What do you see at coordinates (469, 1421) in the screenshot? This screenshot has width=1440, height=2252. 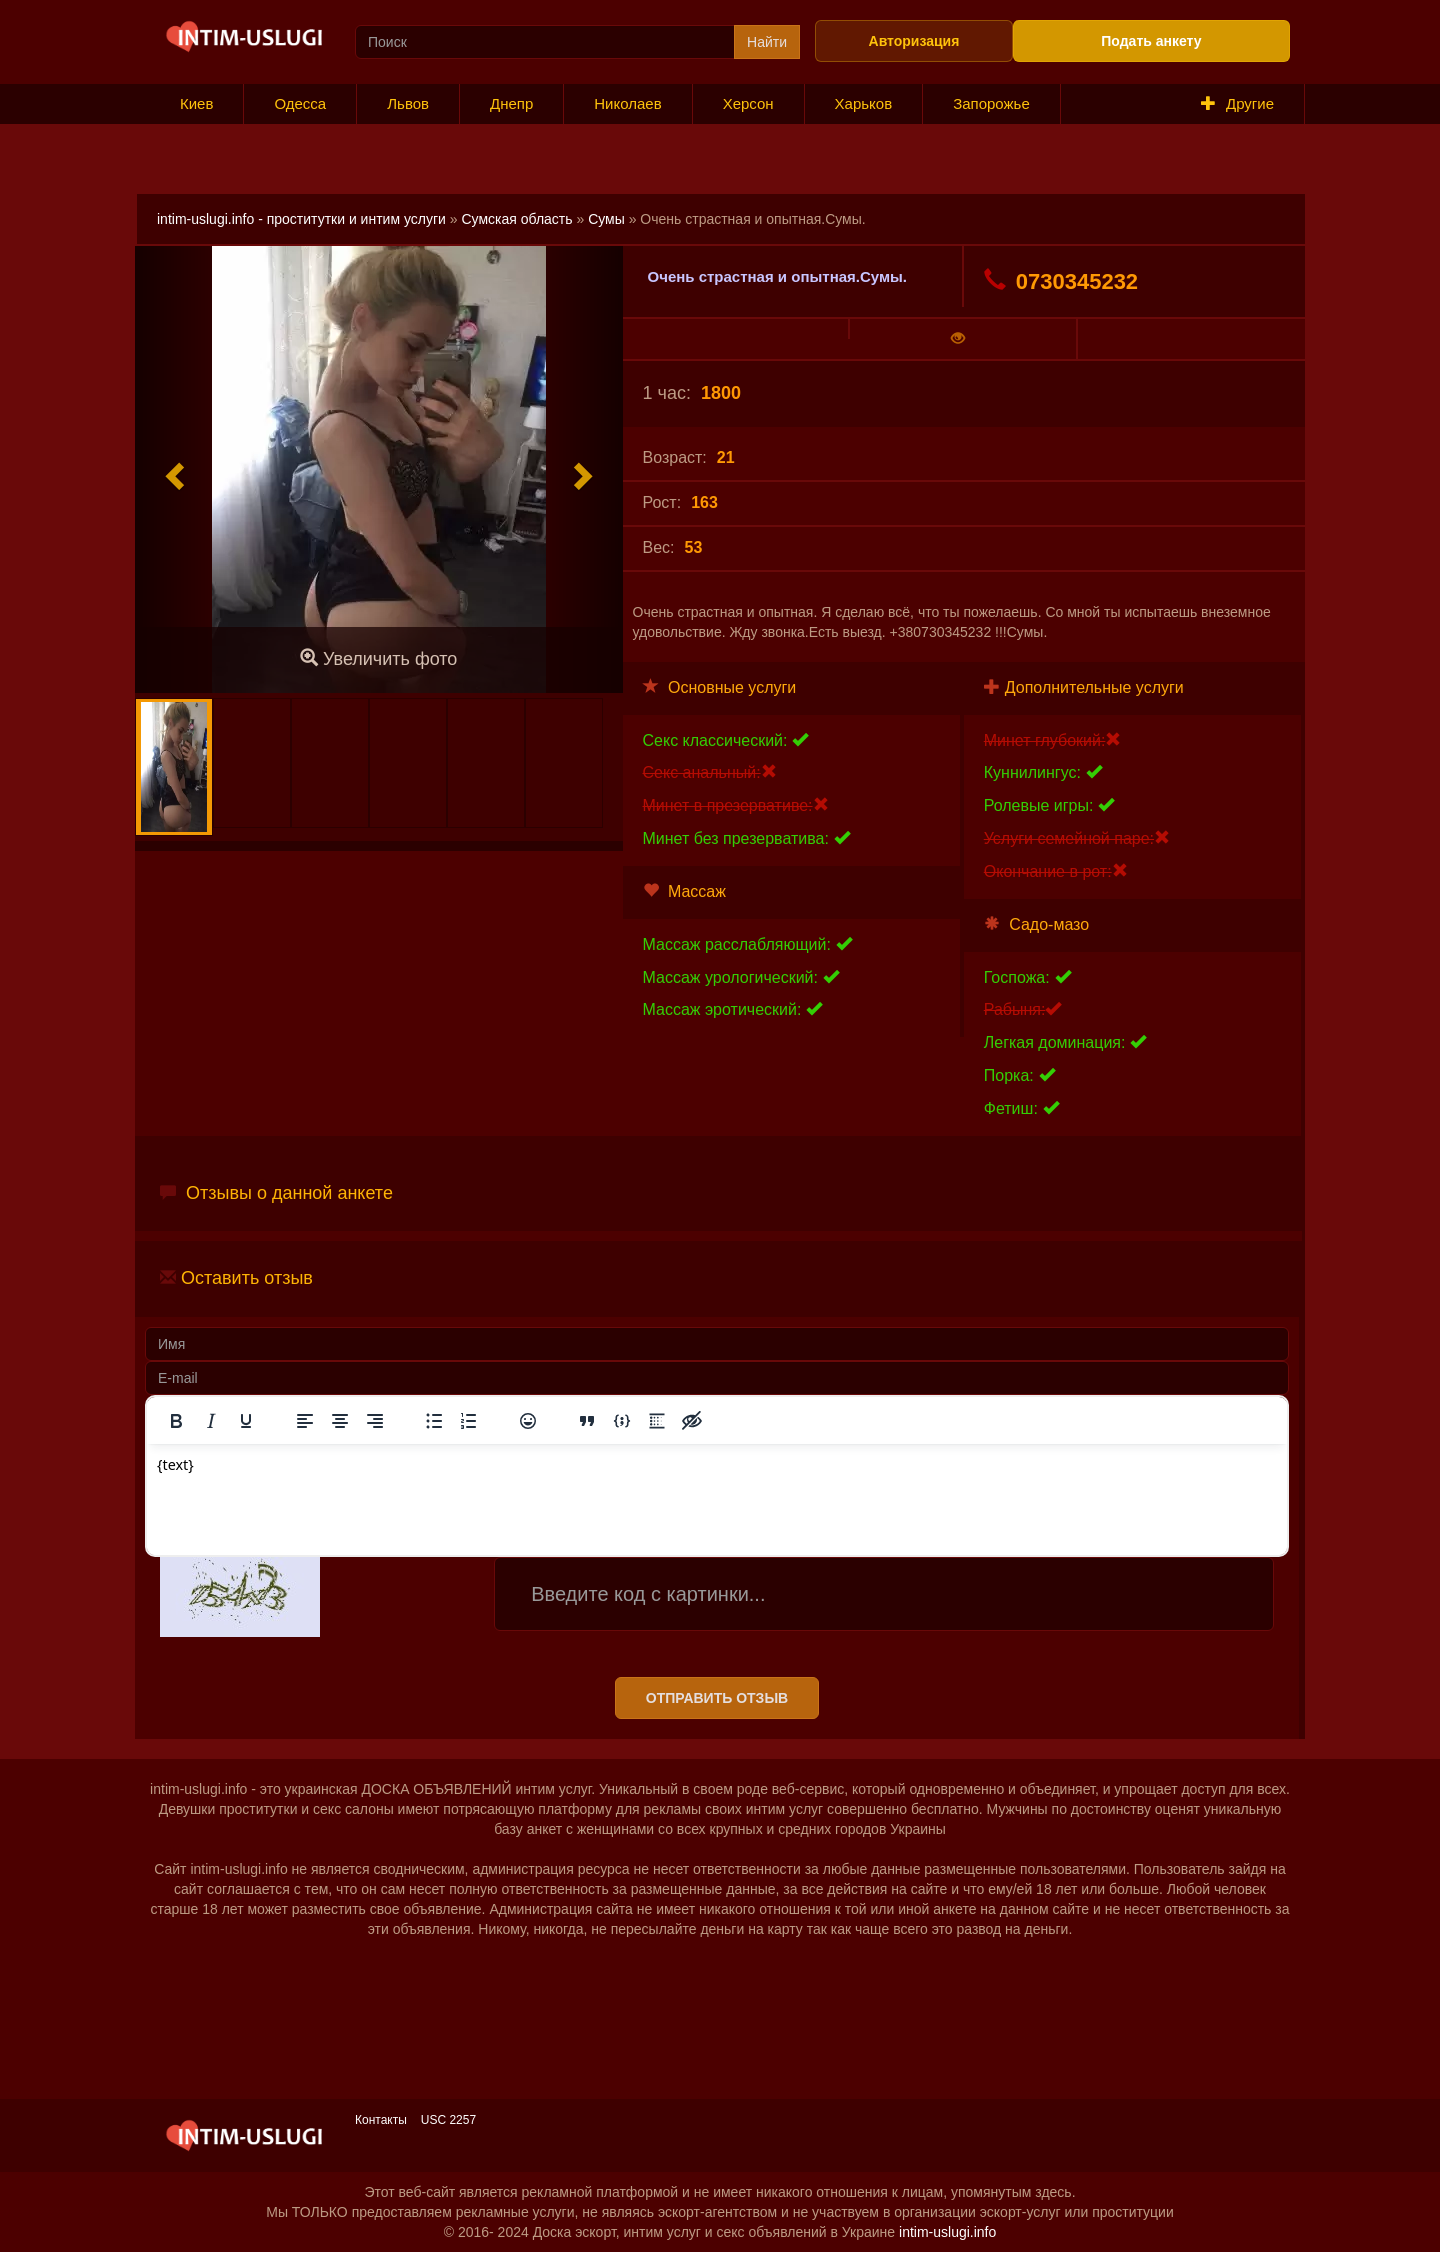 I see `[Нумерованный список]` at bounding box center [469, 1421].